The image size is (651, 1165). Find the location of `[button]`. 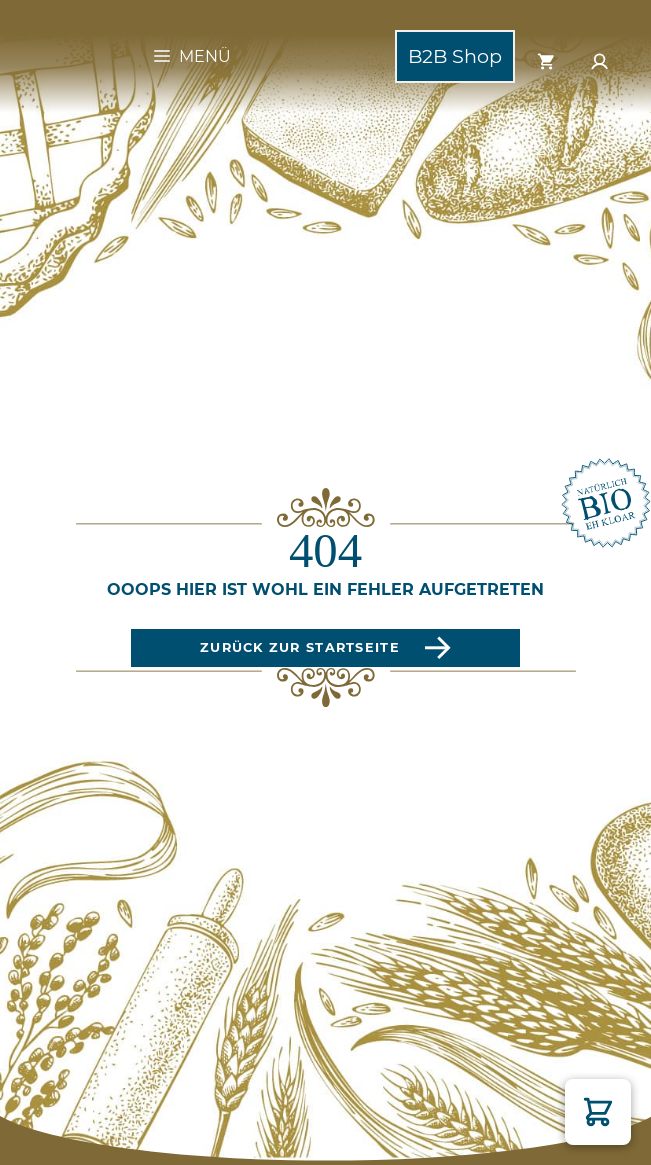

[button] is located at coordinates (598, 1112).